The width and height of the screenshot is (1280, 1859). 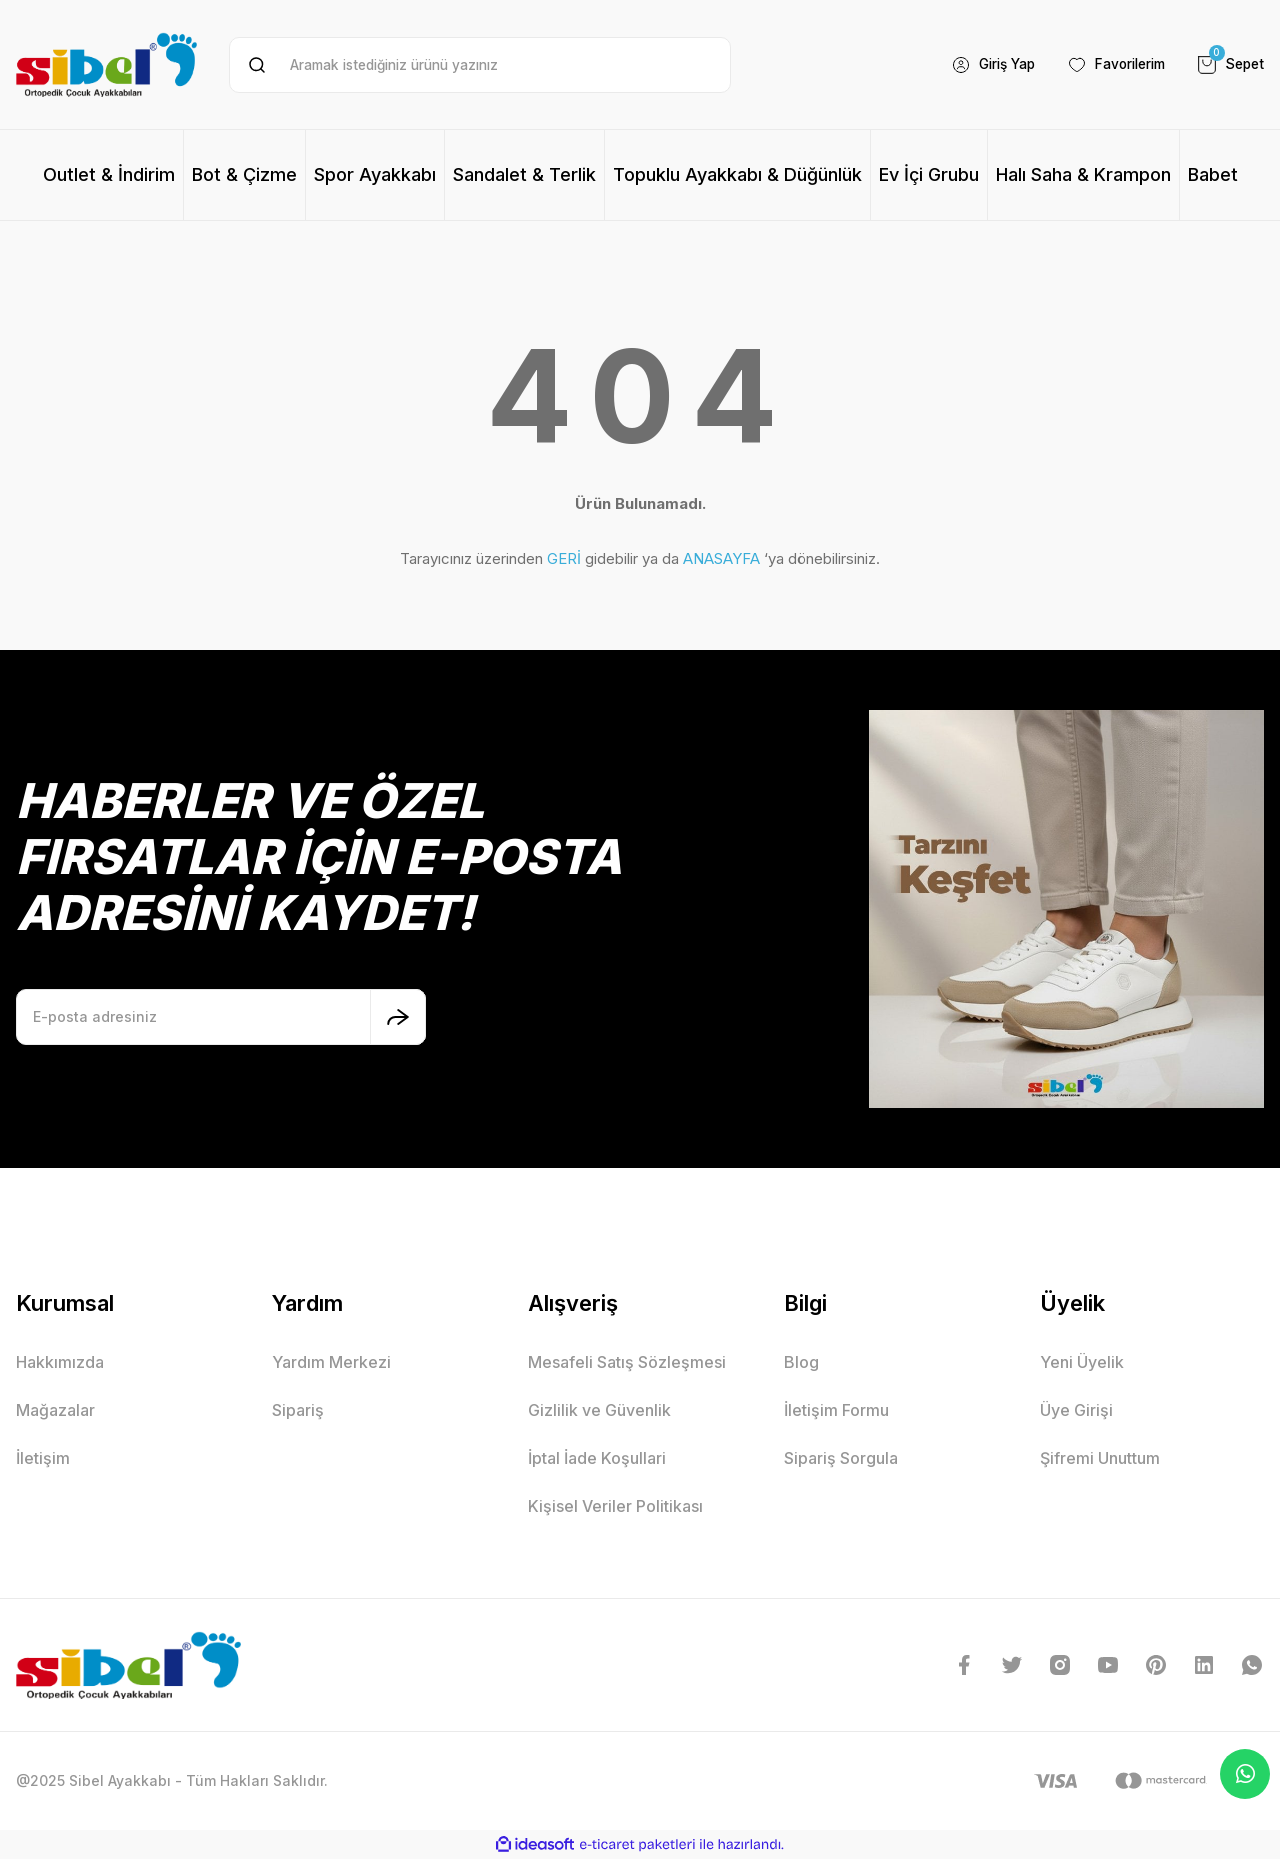 What do you see at coordinates (836, 1410) in the screenshot?
I see `İletişim Formu` at bounding box center [836, 1410].